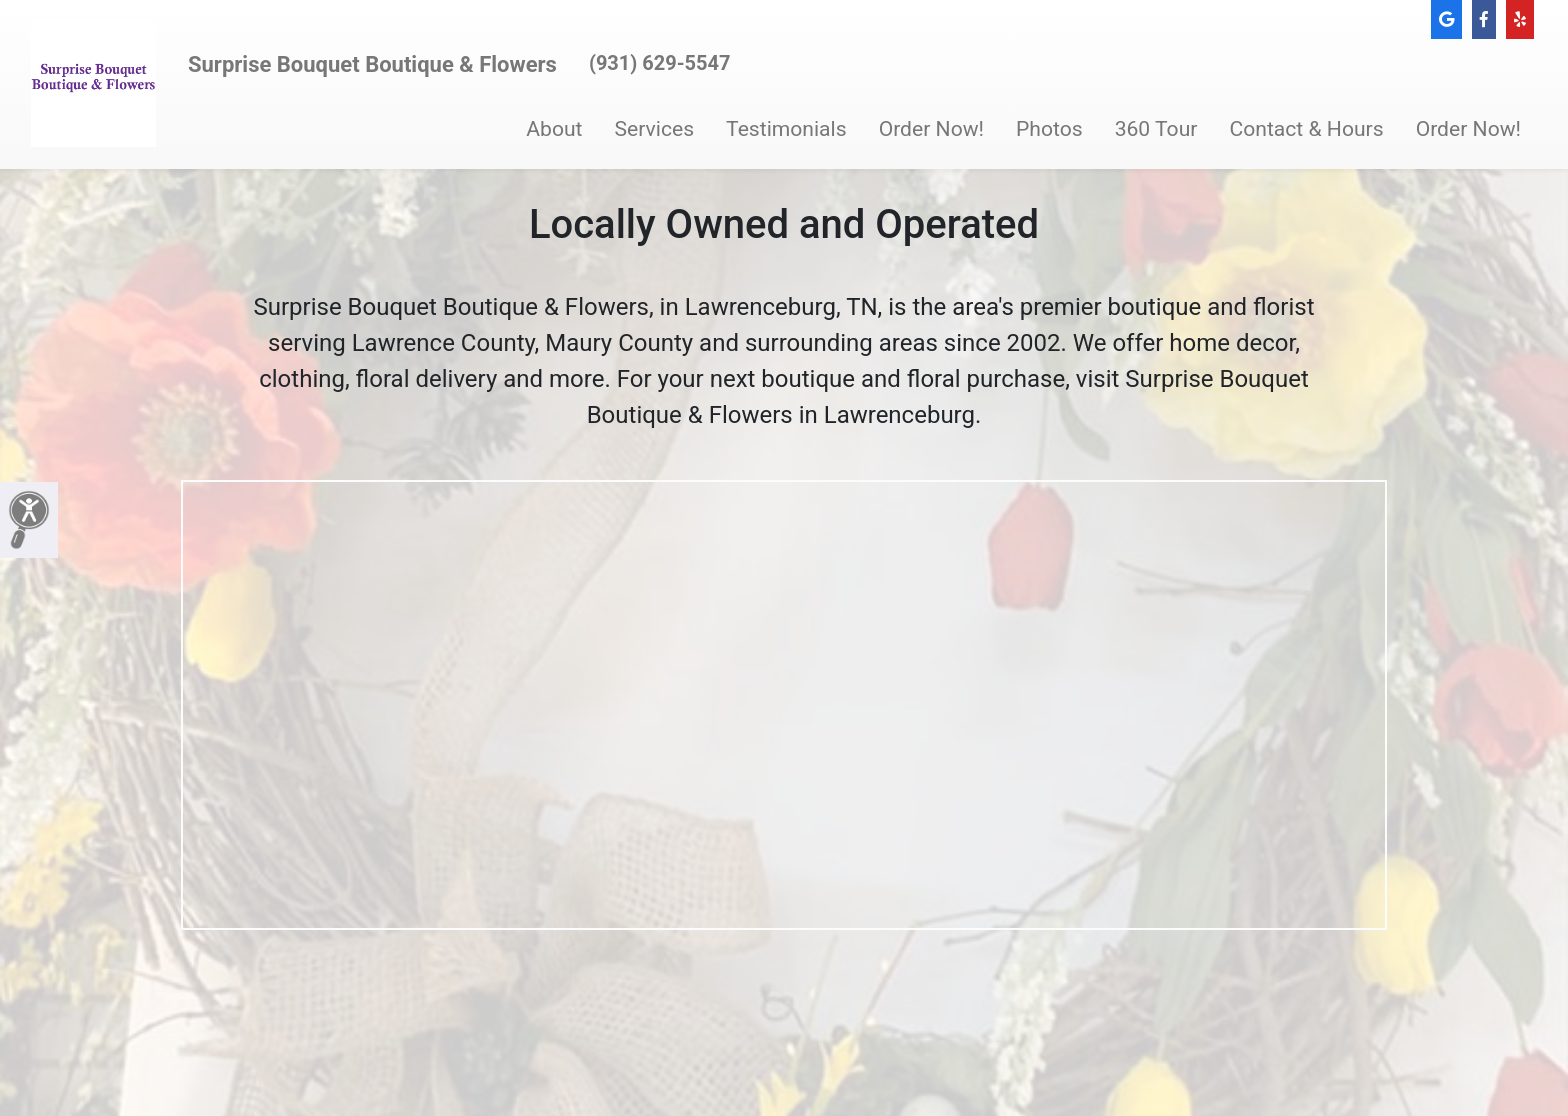  I want to click on Order Now!, so click(931, 128).